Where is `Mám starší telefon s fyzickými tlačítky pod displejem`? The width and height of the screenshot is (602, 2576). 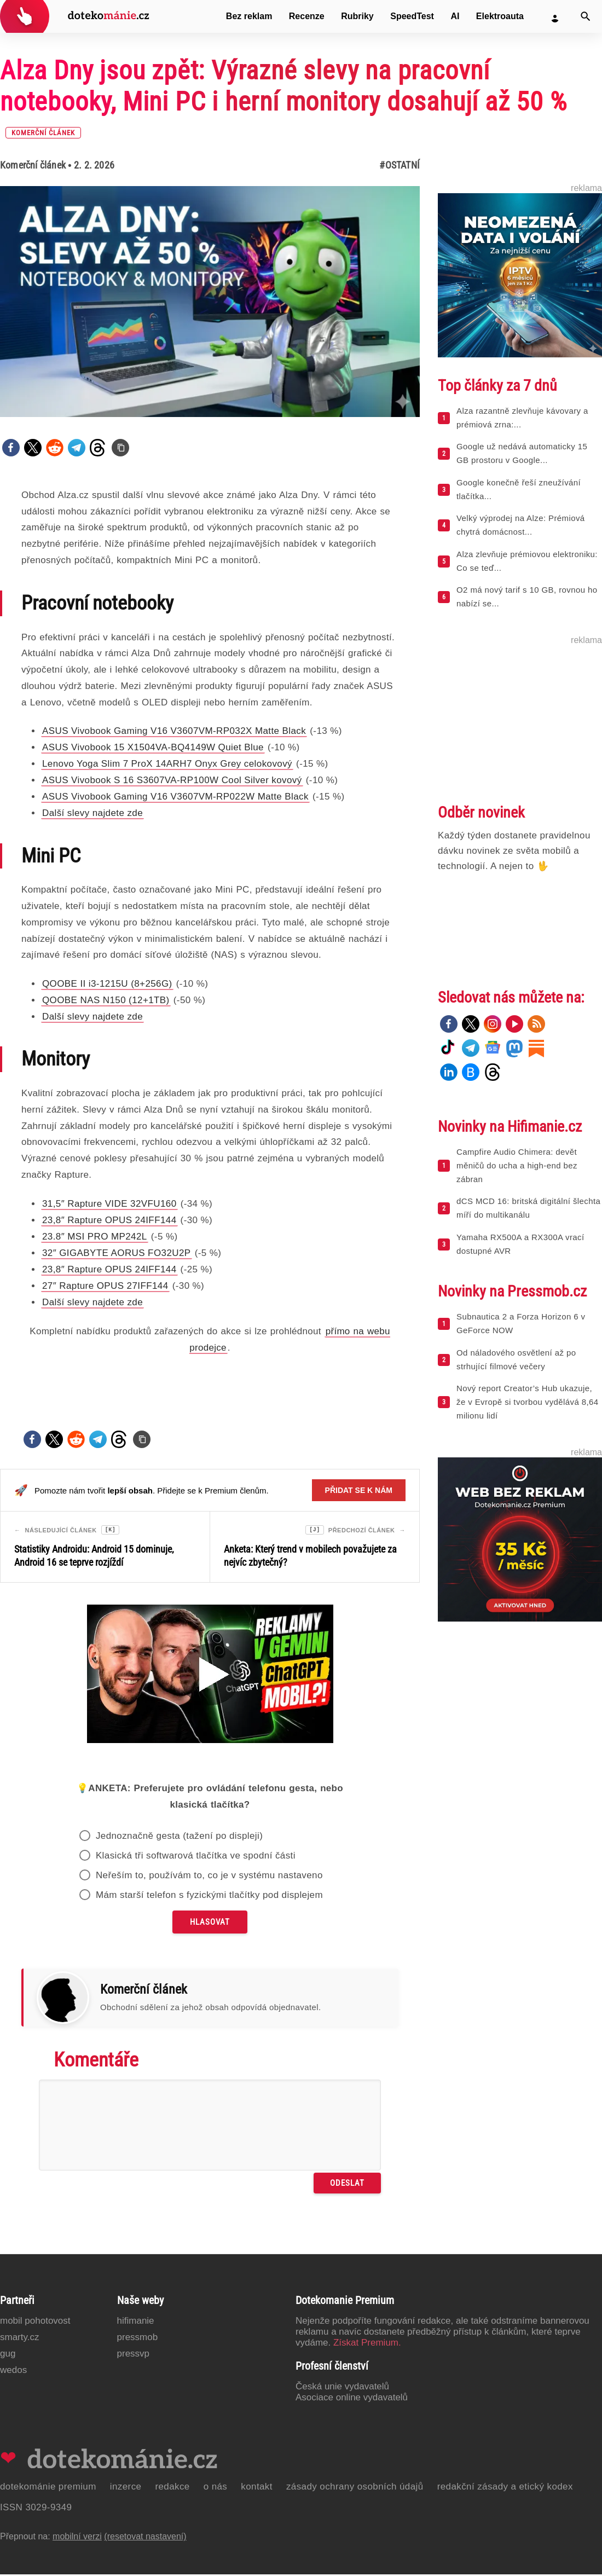 Mám starší telefon s fyzickými tlačítky pod displejem is located at coordinates (209, 1896).